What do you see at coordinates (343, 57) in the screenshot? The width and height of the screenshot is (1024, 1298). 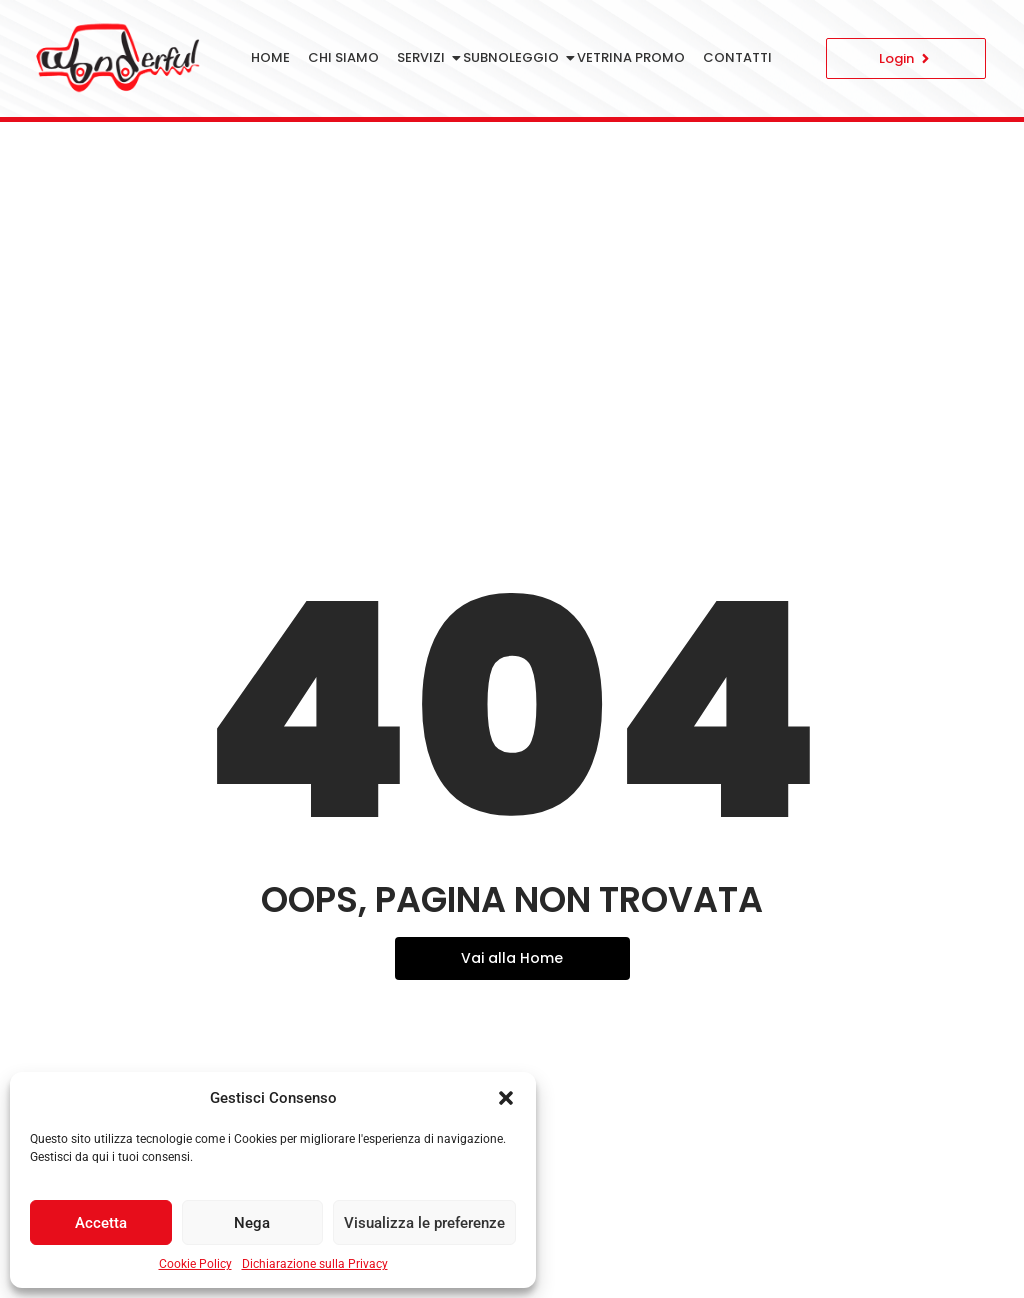 I see `Chi siamo` at bounding box center [343, 57].